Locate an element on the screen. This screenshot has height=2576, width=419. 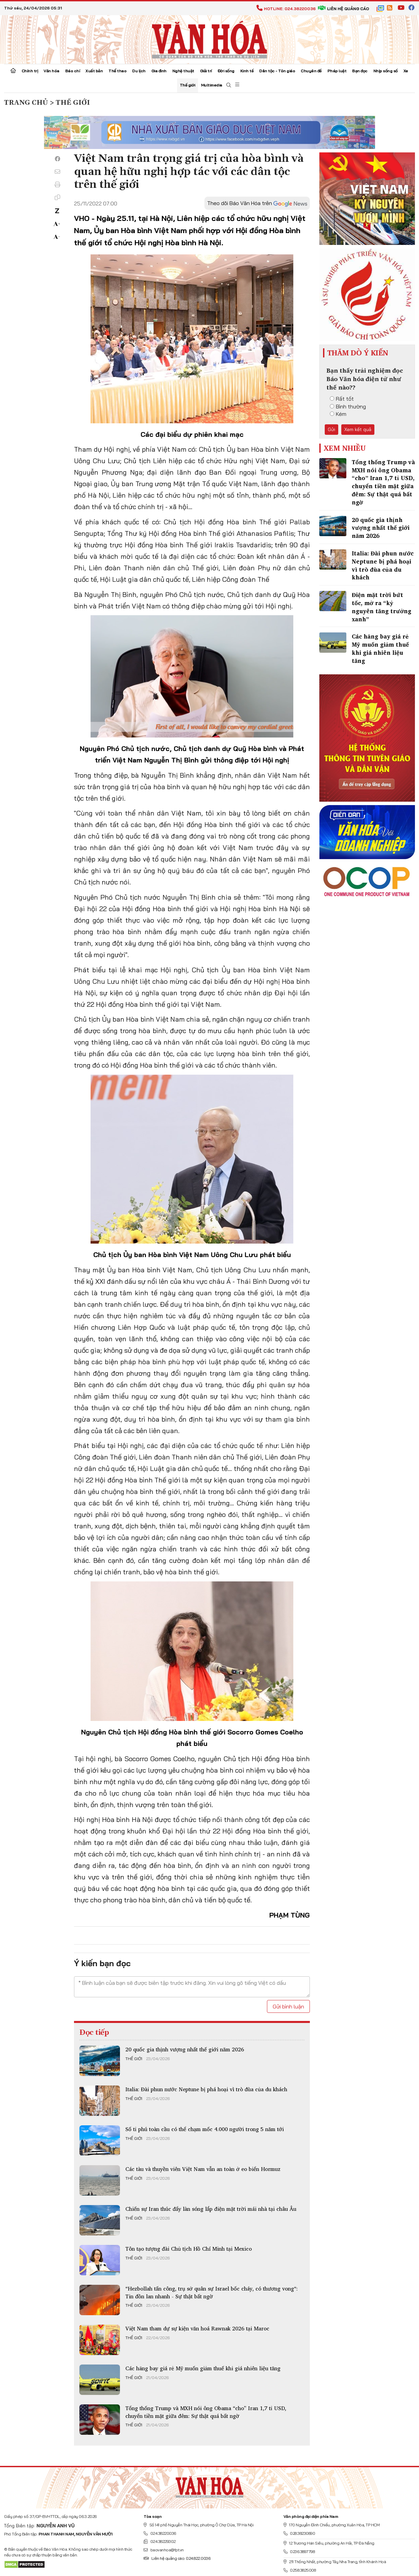
Nghệ thuật is located at coordinates (183, 70).